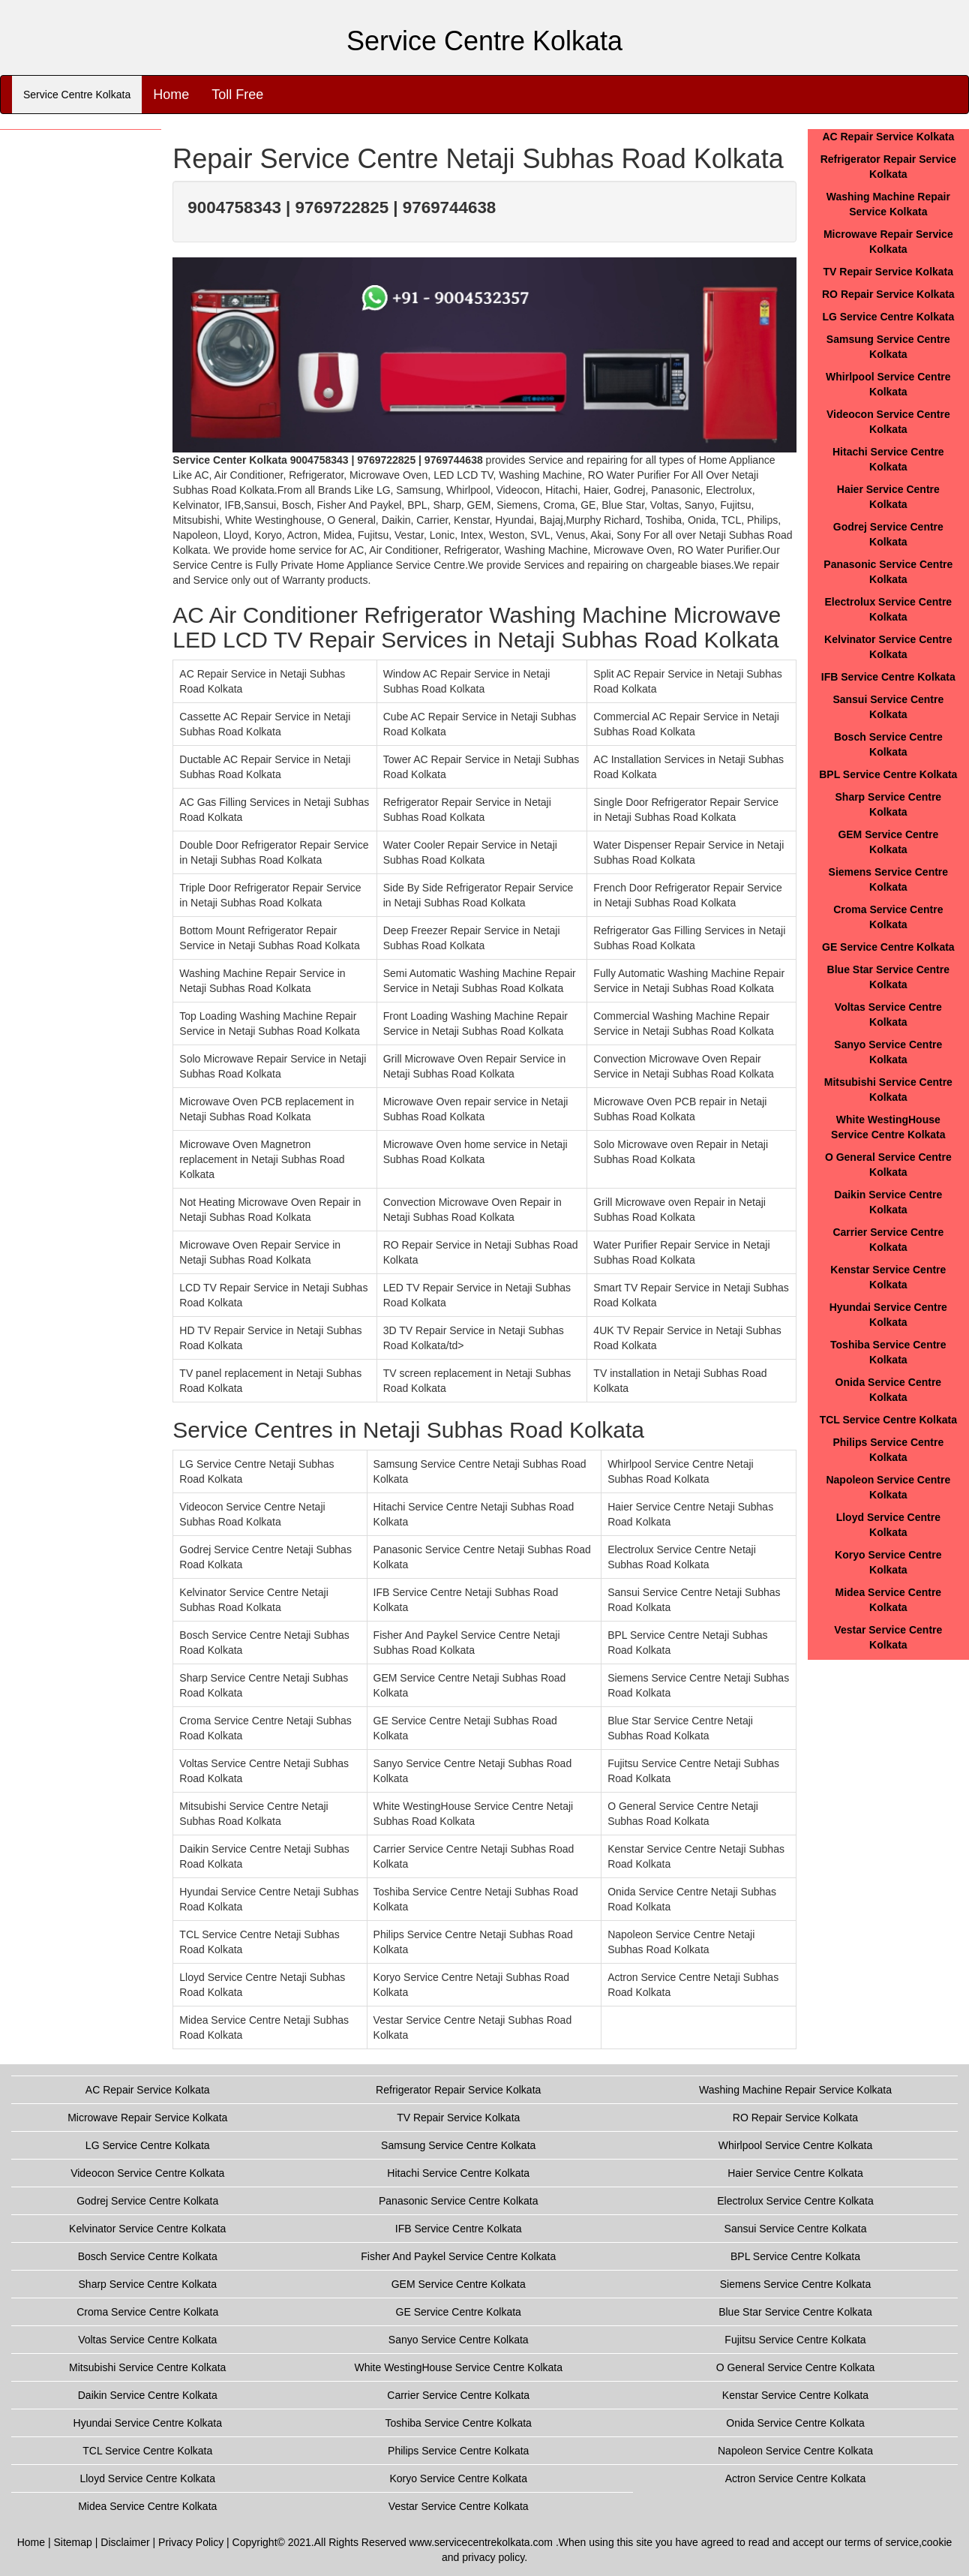 The width and height of the screenshot is (969, 2576). Describe the element at coordinates (458, 2506) in the screenshot. I see `Vestar Service Centre Kolkata` at that location.